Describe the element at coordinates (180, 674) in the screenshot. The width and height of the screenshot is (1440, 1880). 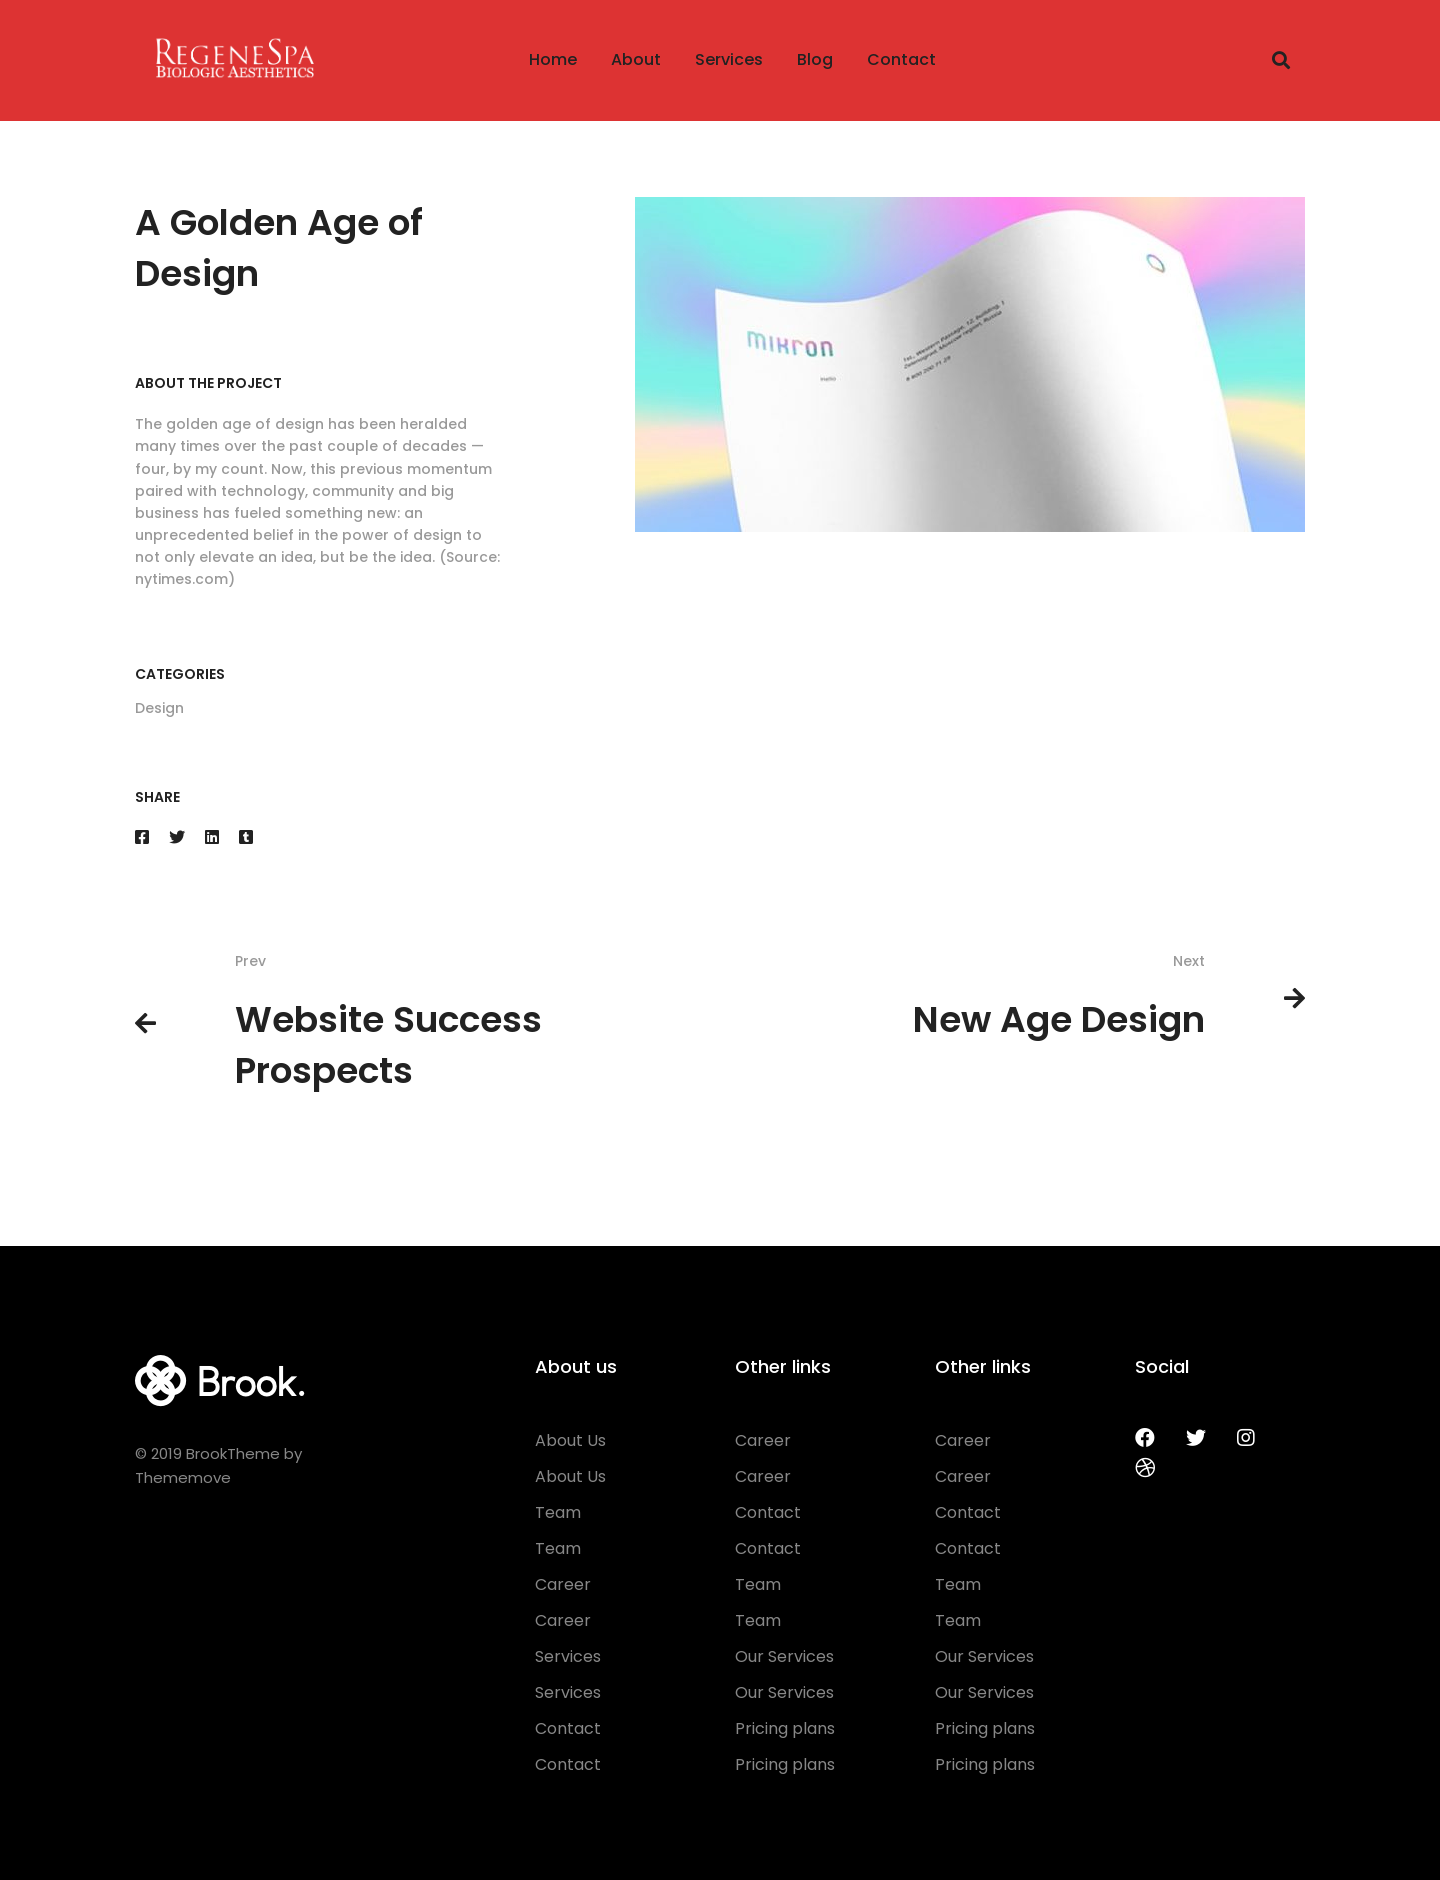
I see `Categories` at that location.